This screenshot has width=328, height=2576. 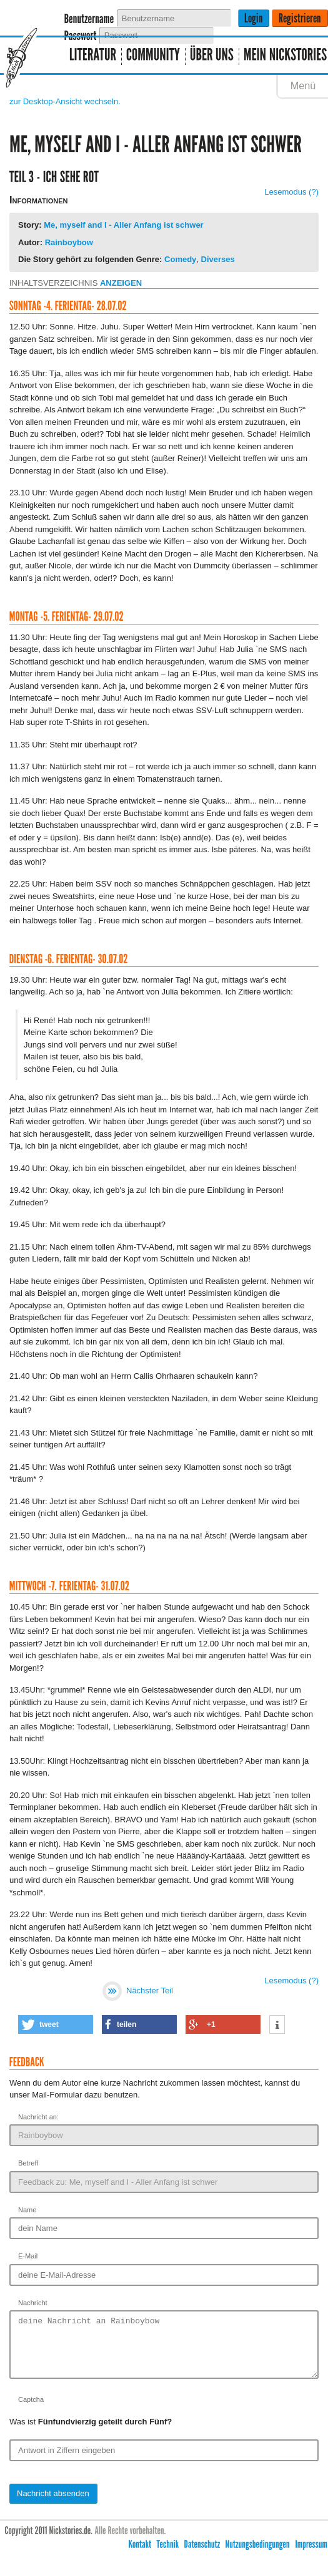 I want to click on Rainboybow, so click(x=69, y=242).